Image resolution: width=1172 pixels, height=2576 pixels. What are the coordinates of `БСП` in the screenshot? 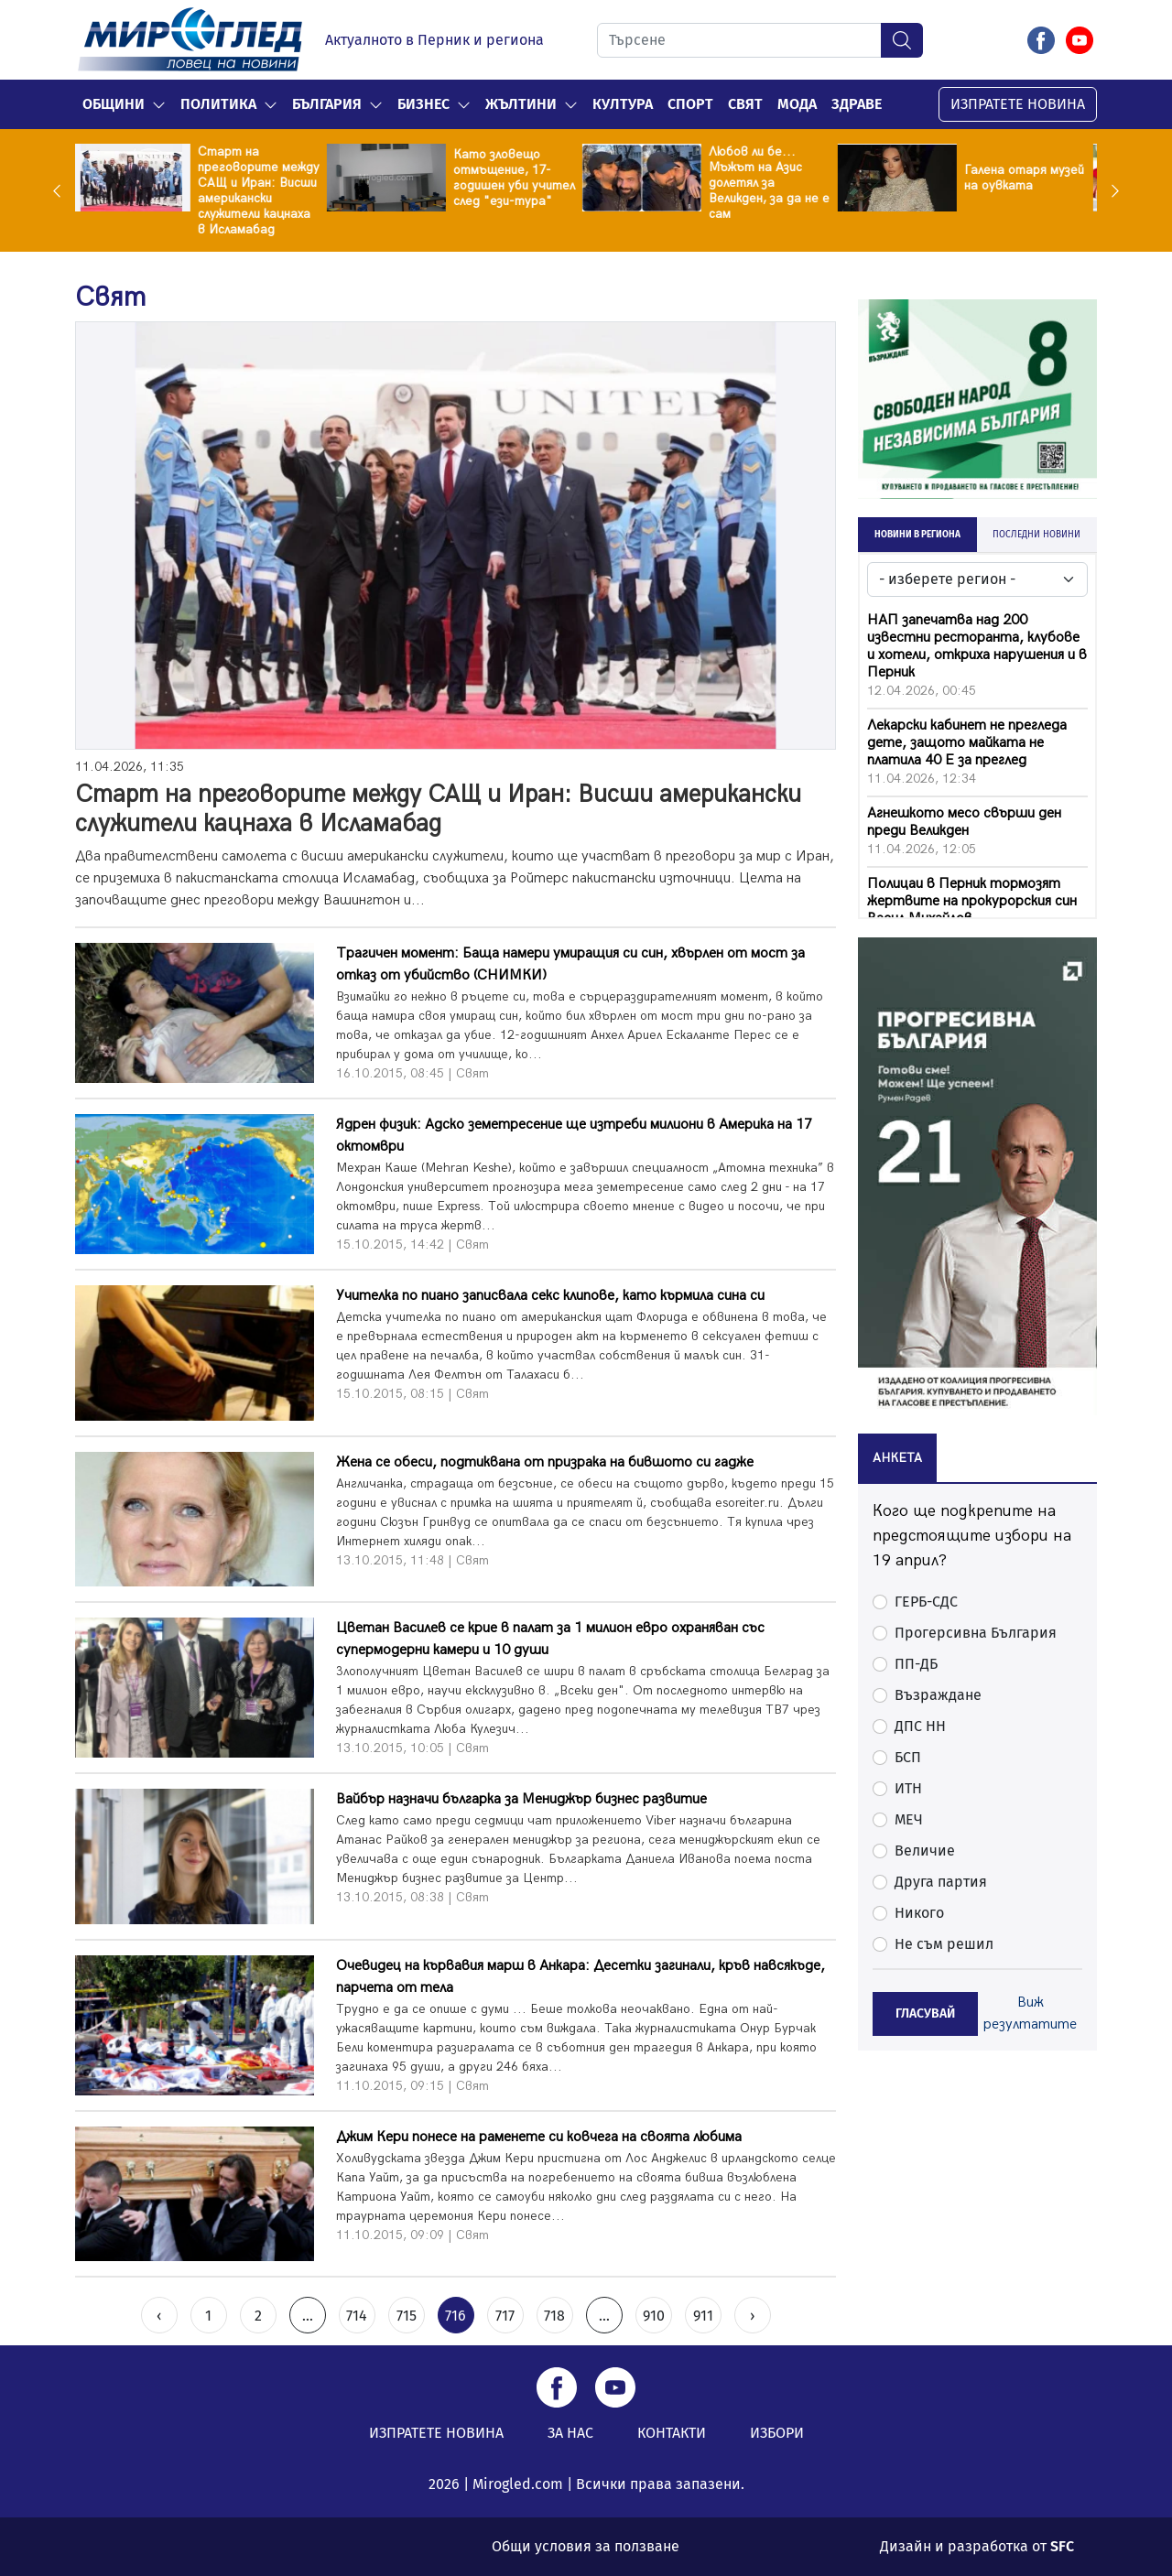 It's located at (908, 1757).